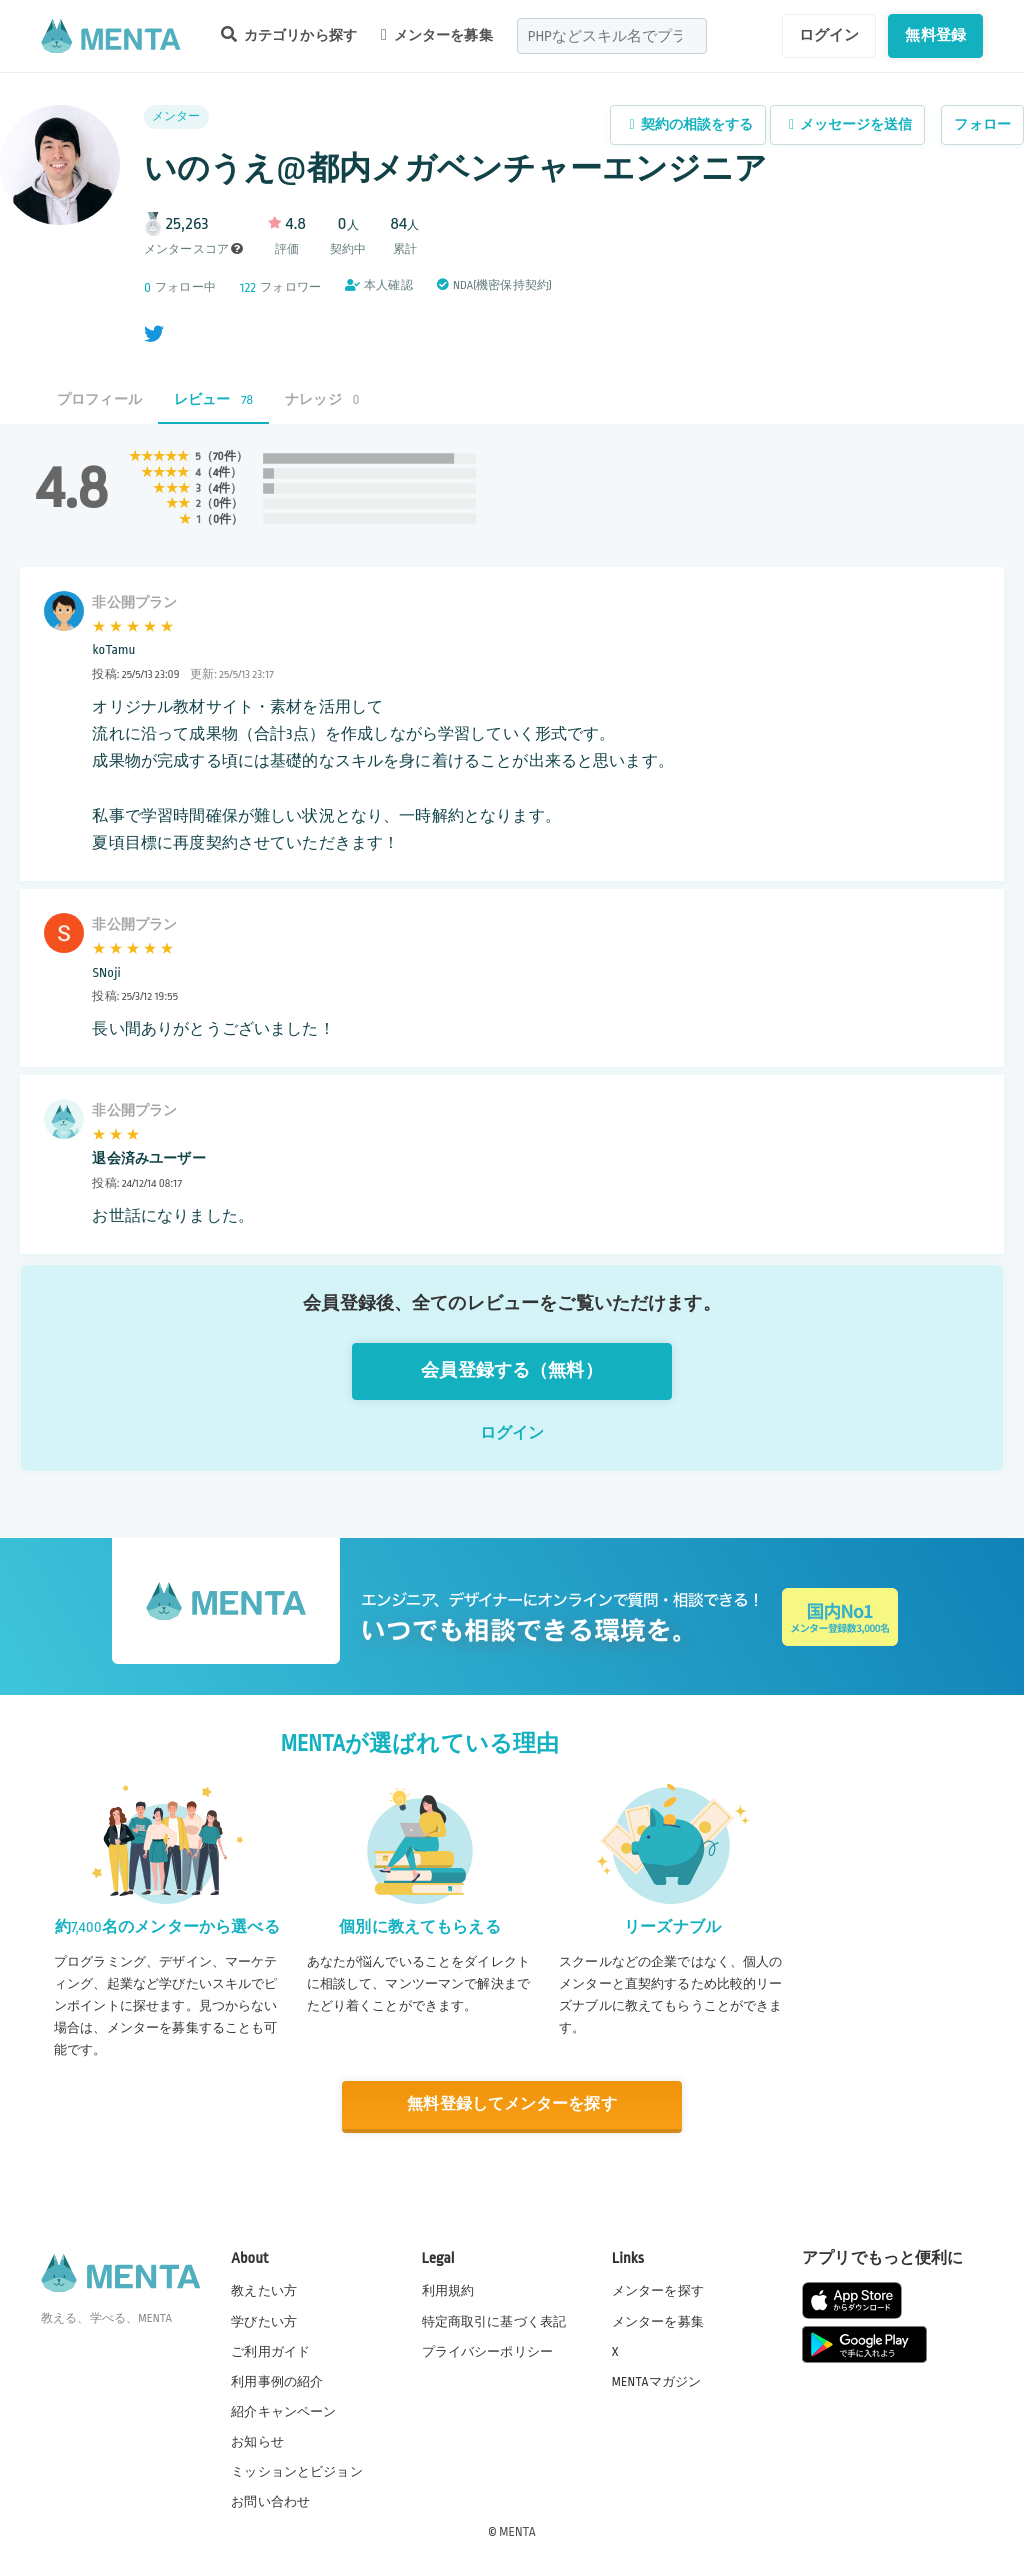 Image resolution: width=1024 pixels, height=2573 pixels. What do you see at coordinates (224, 456) in the screenshot?
I see `70件` at bounding box center [224, 456].